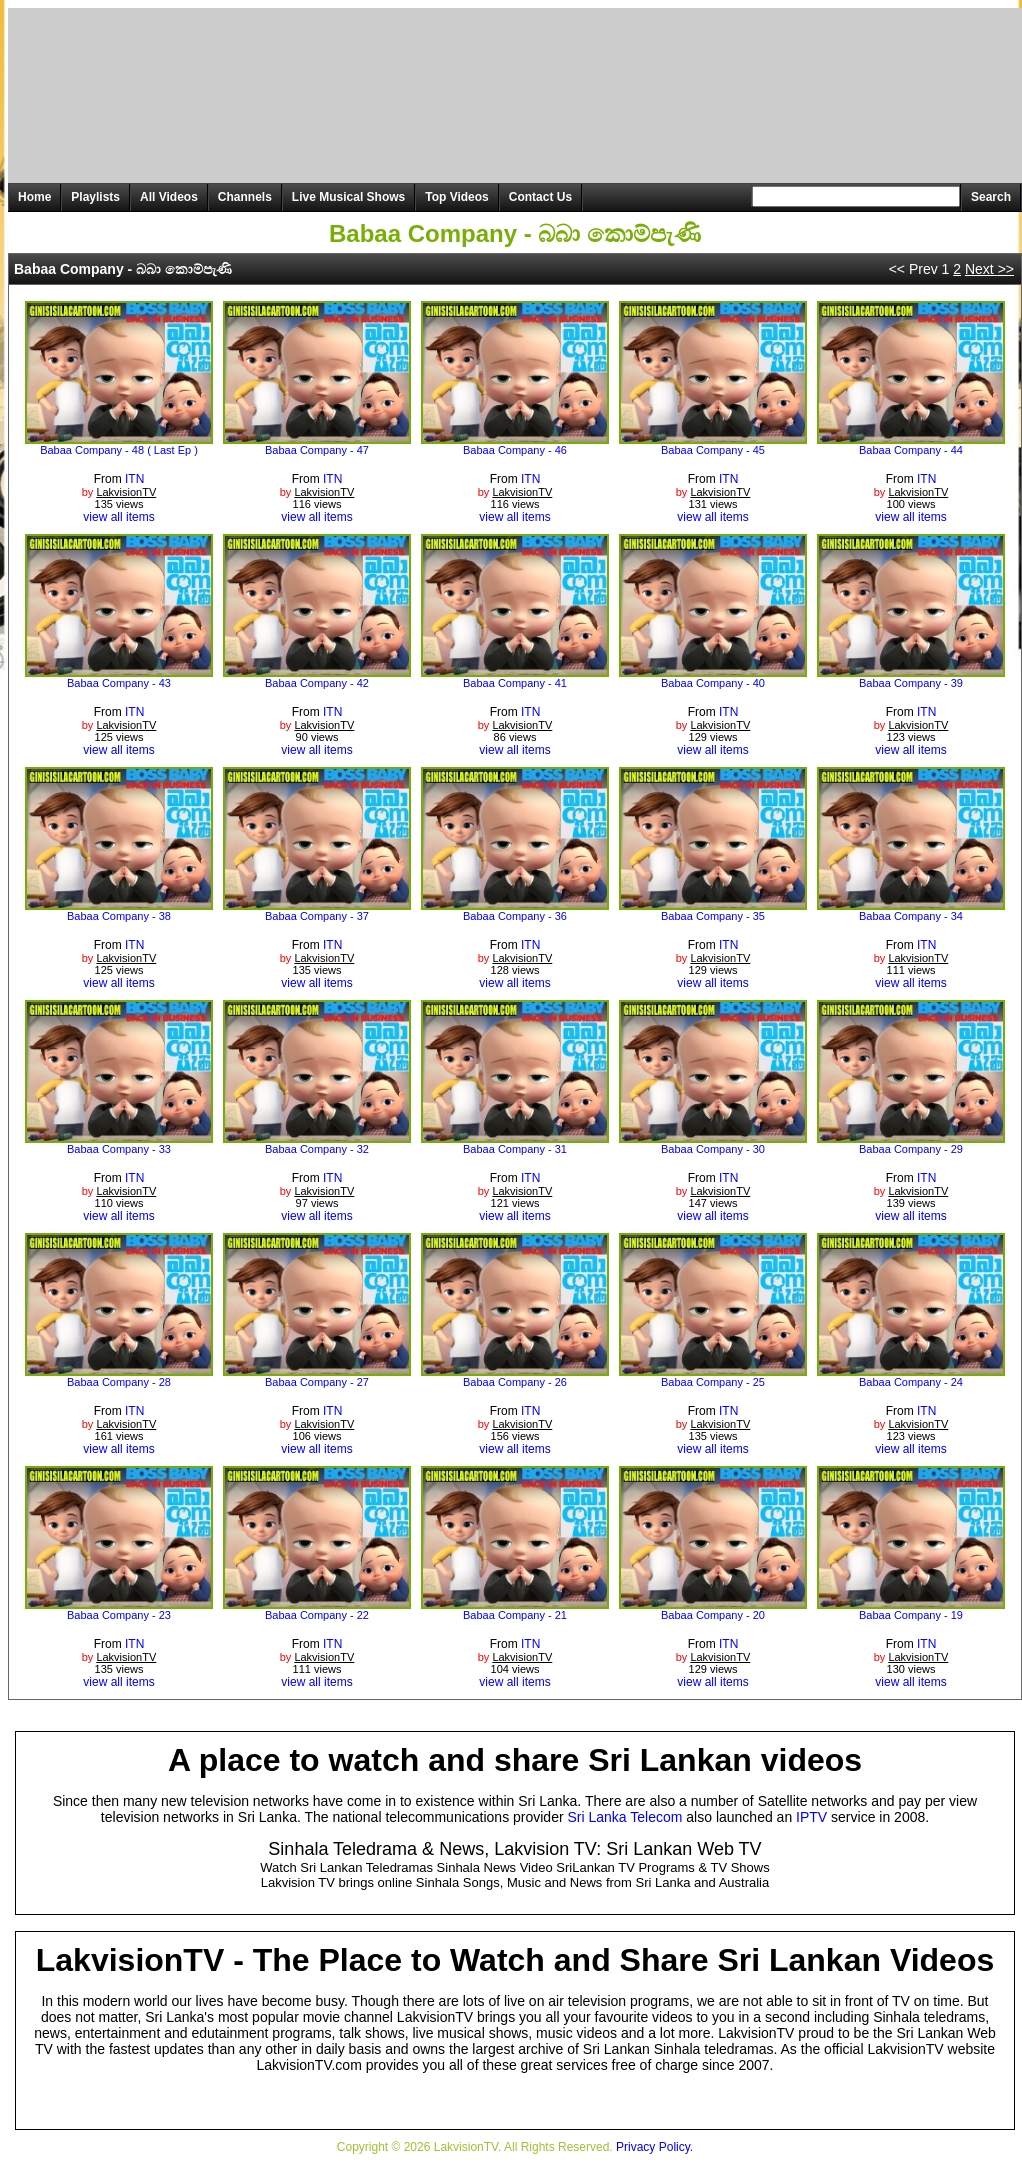  Describe the element at coordinates (119, 450) in the screenshot. I see `Babaa Company - 48 ( Last Ep )` at that location.